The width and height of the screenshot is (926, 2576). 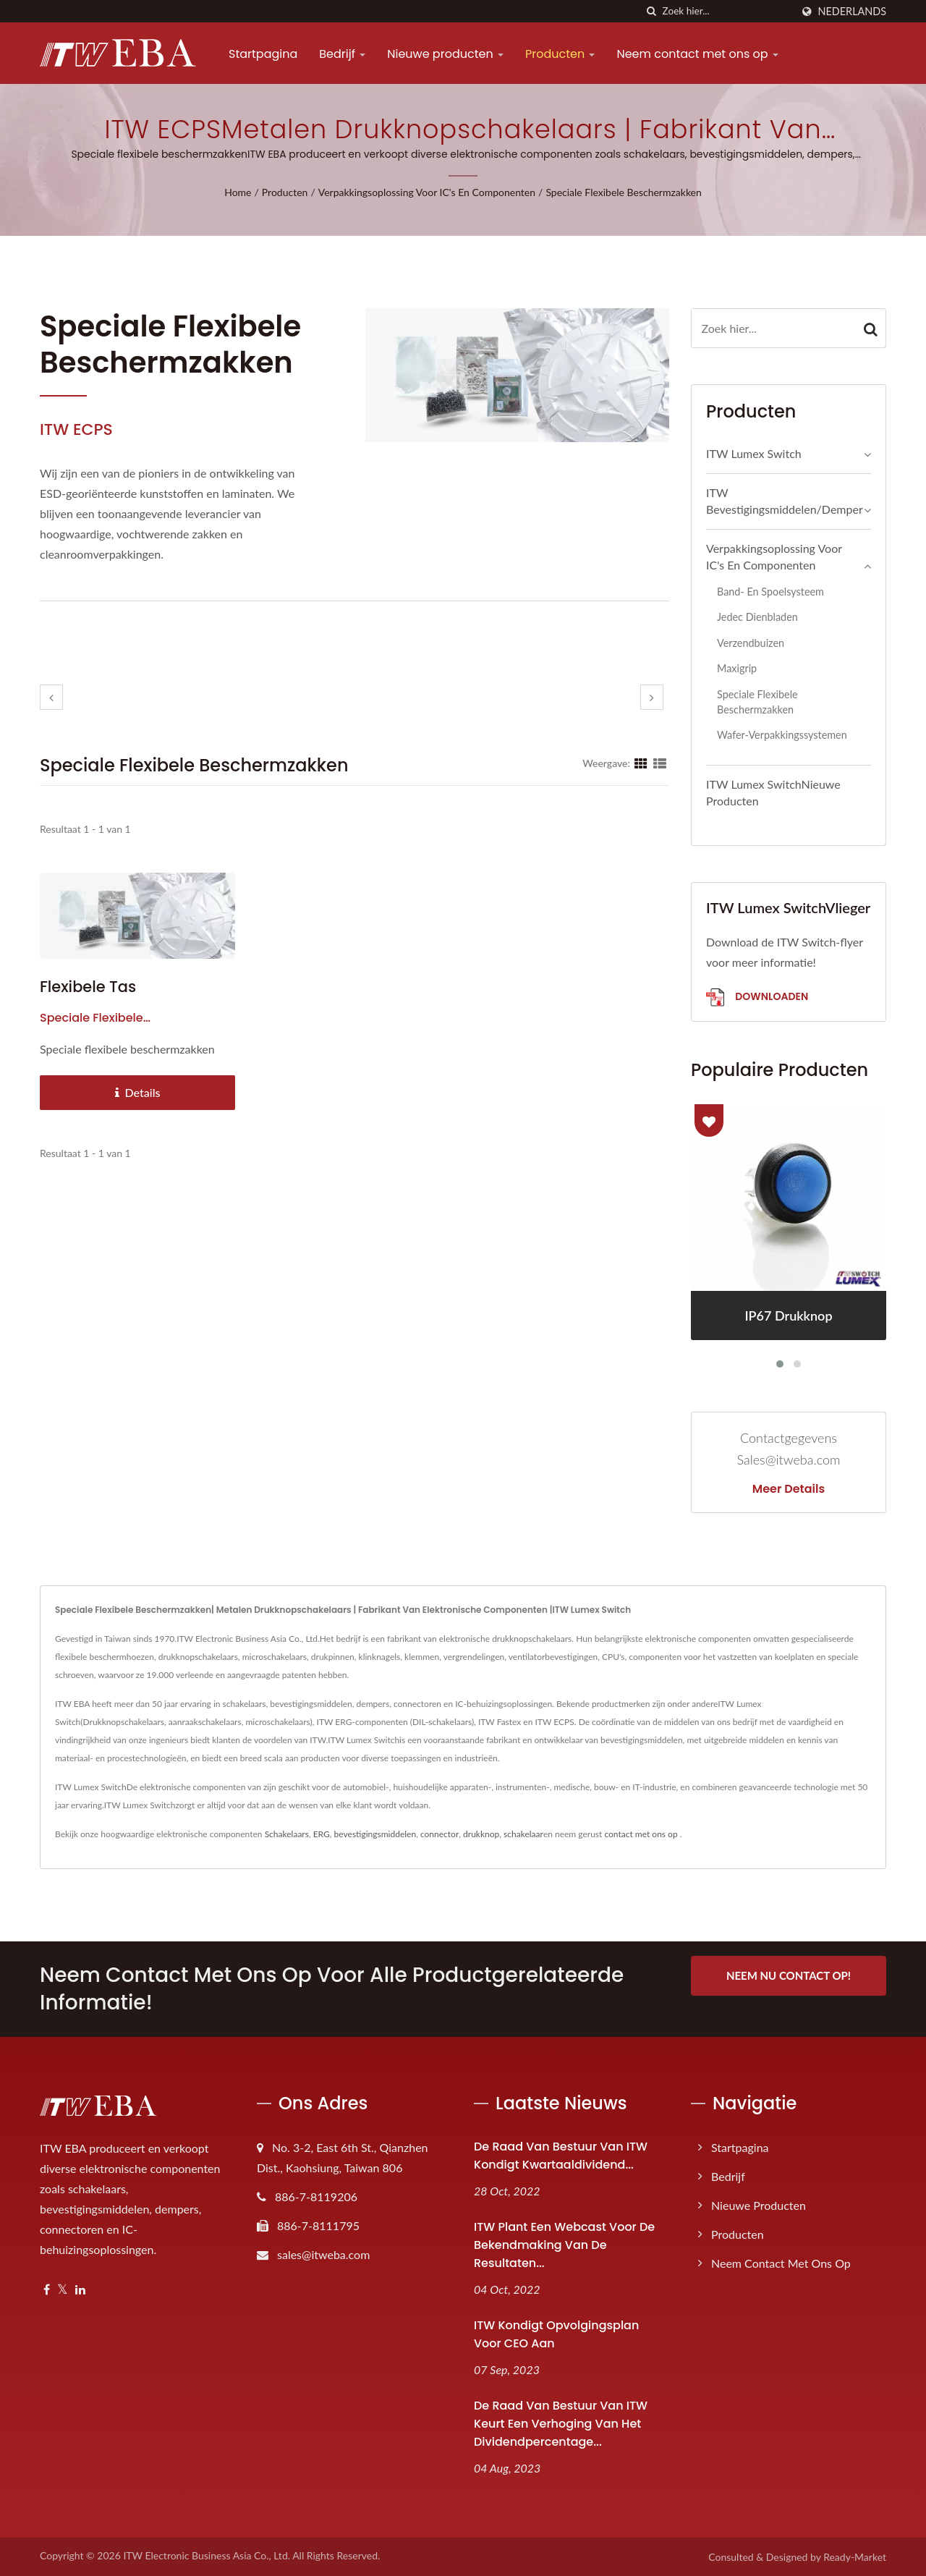 What do you see at coordinates (237, 192) in the screenshot?
I see `Home` at bounding box center [237, 192].